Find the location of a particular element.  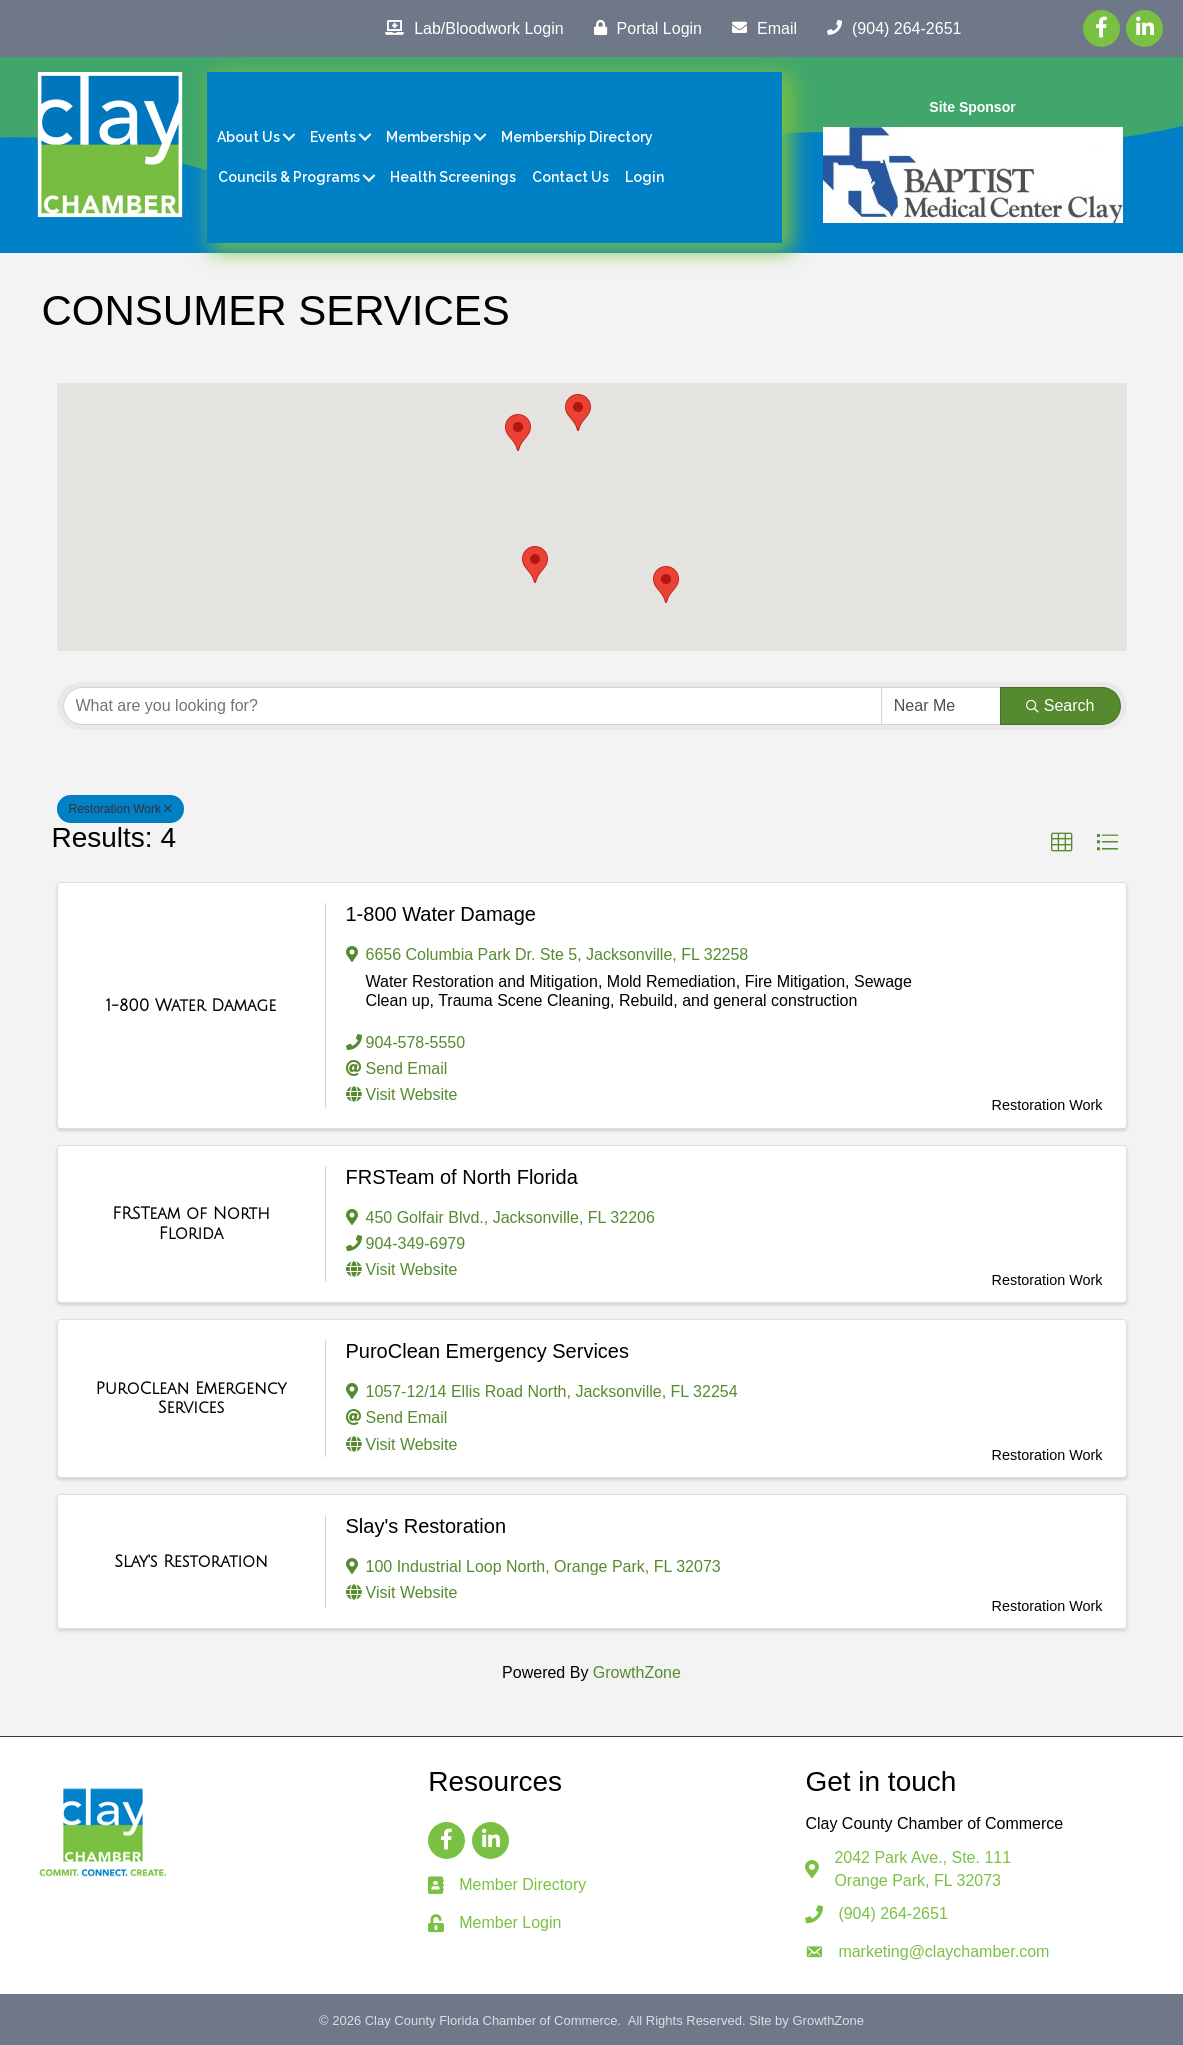

Login is located at coordinates (644, 177).